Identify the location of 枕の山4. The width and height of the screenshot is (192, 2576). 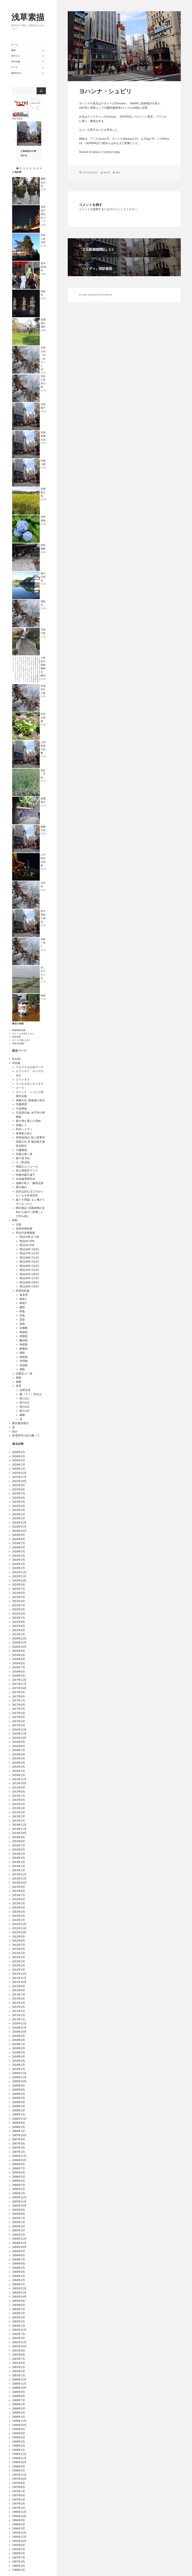
(24, 1410).